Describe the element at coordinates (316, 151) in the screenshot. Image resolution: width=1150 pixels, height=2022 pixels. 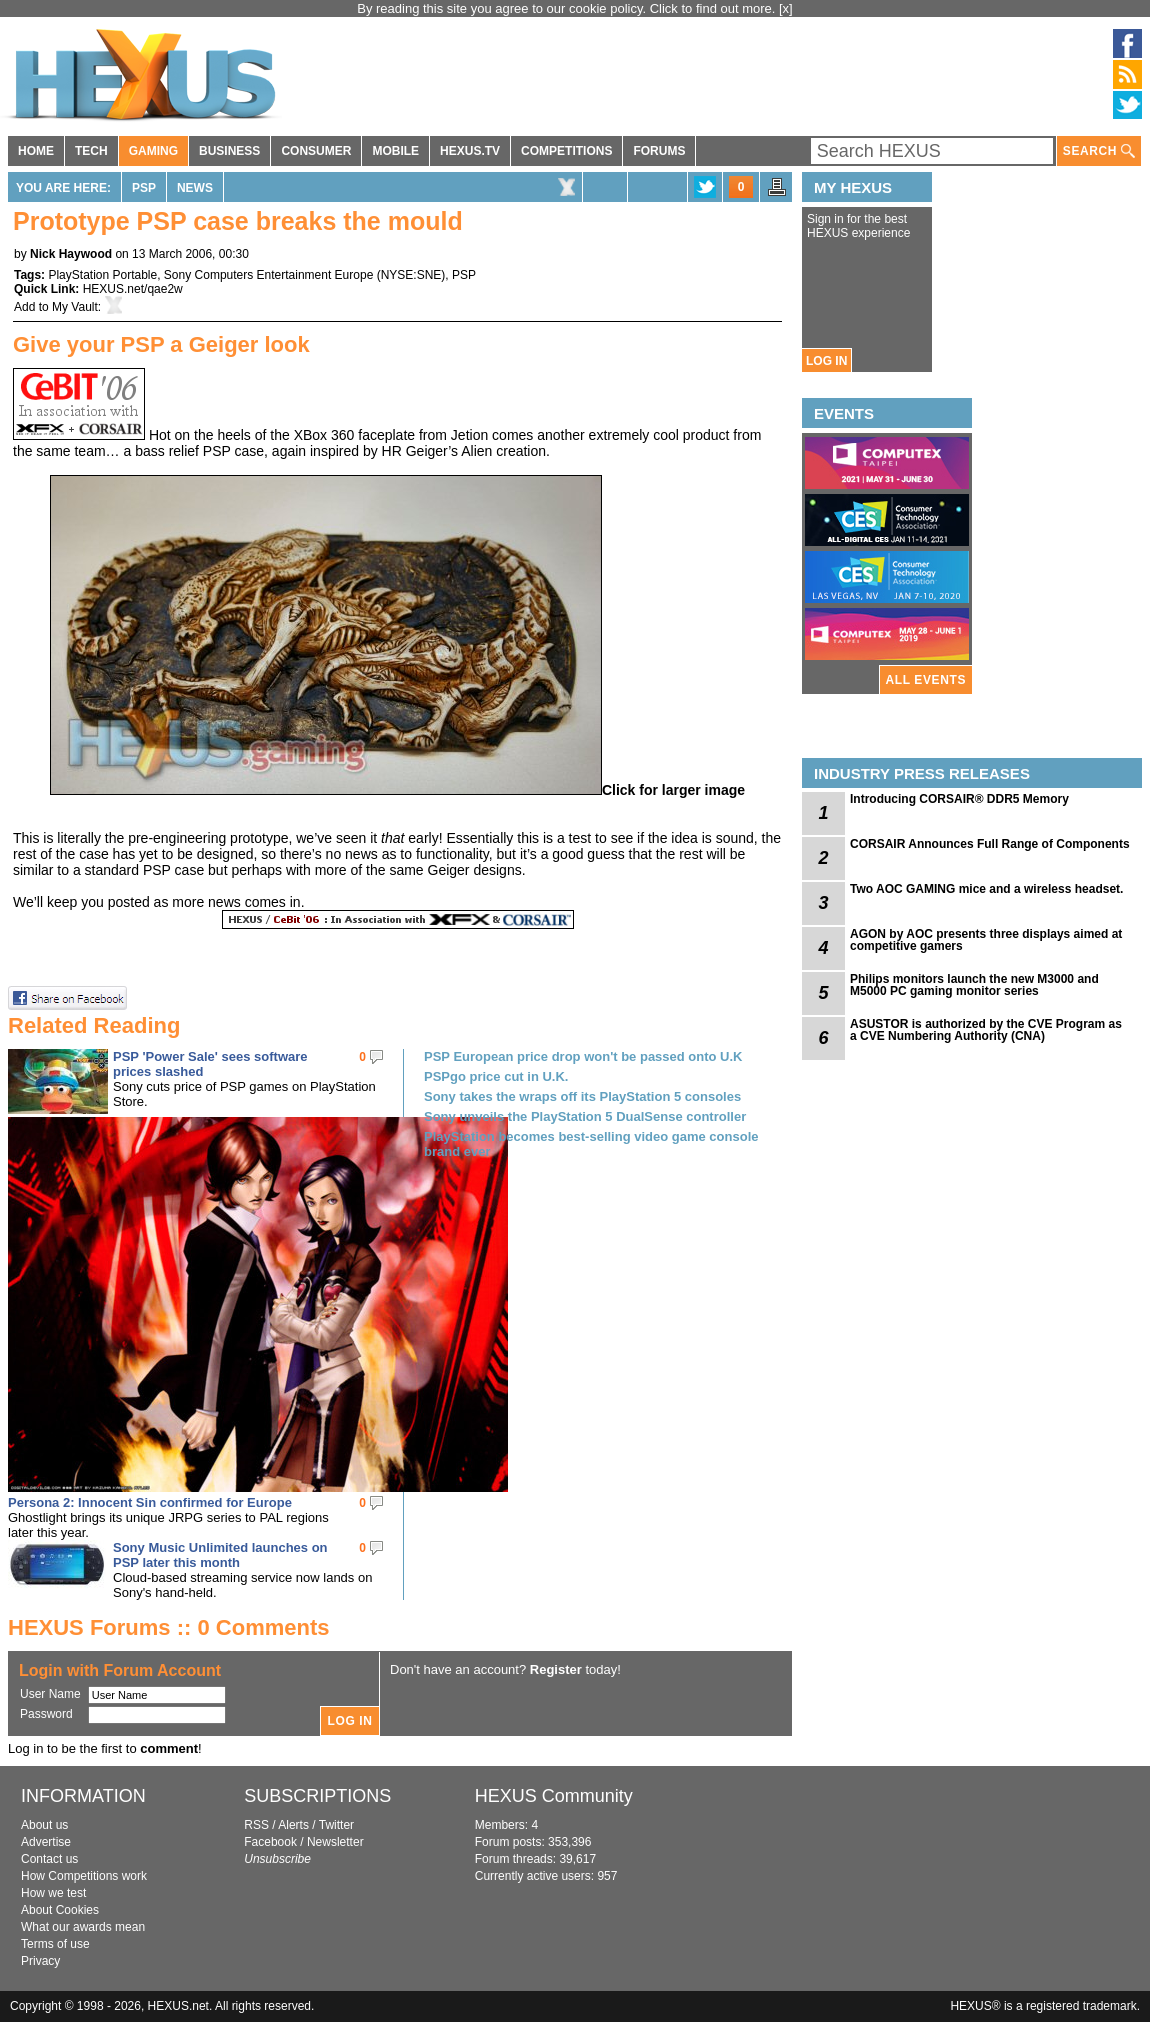
I see `CONSUMER` at that location.